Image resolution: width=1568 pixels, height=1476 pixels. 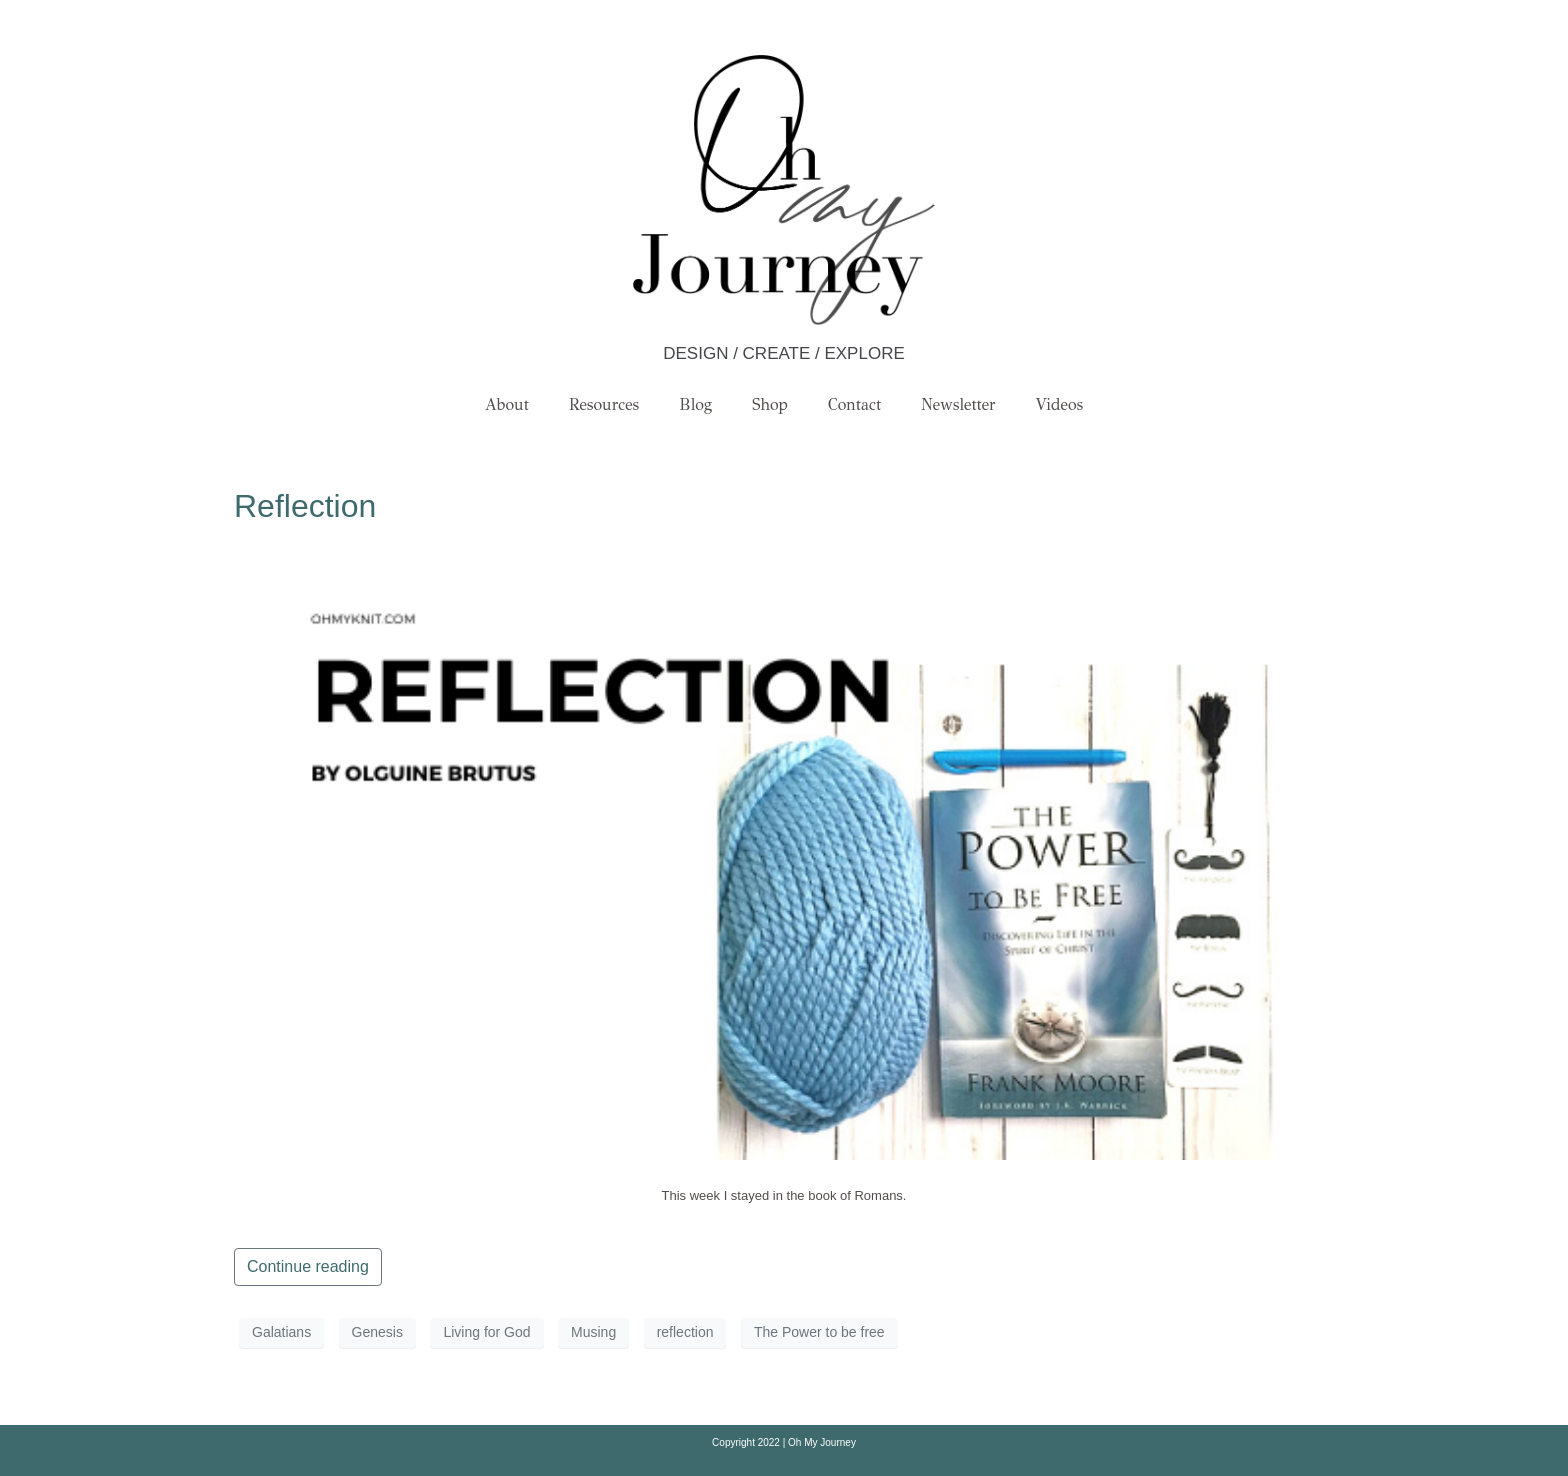 I want to click on Resources, so click(x=604, y=404).